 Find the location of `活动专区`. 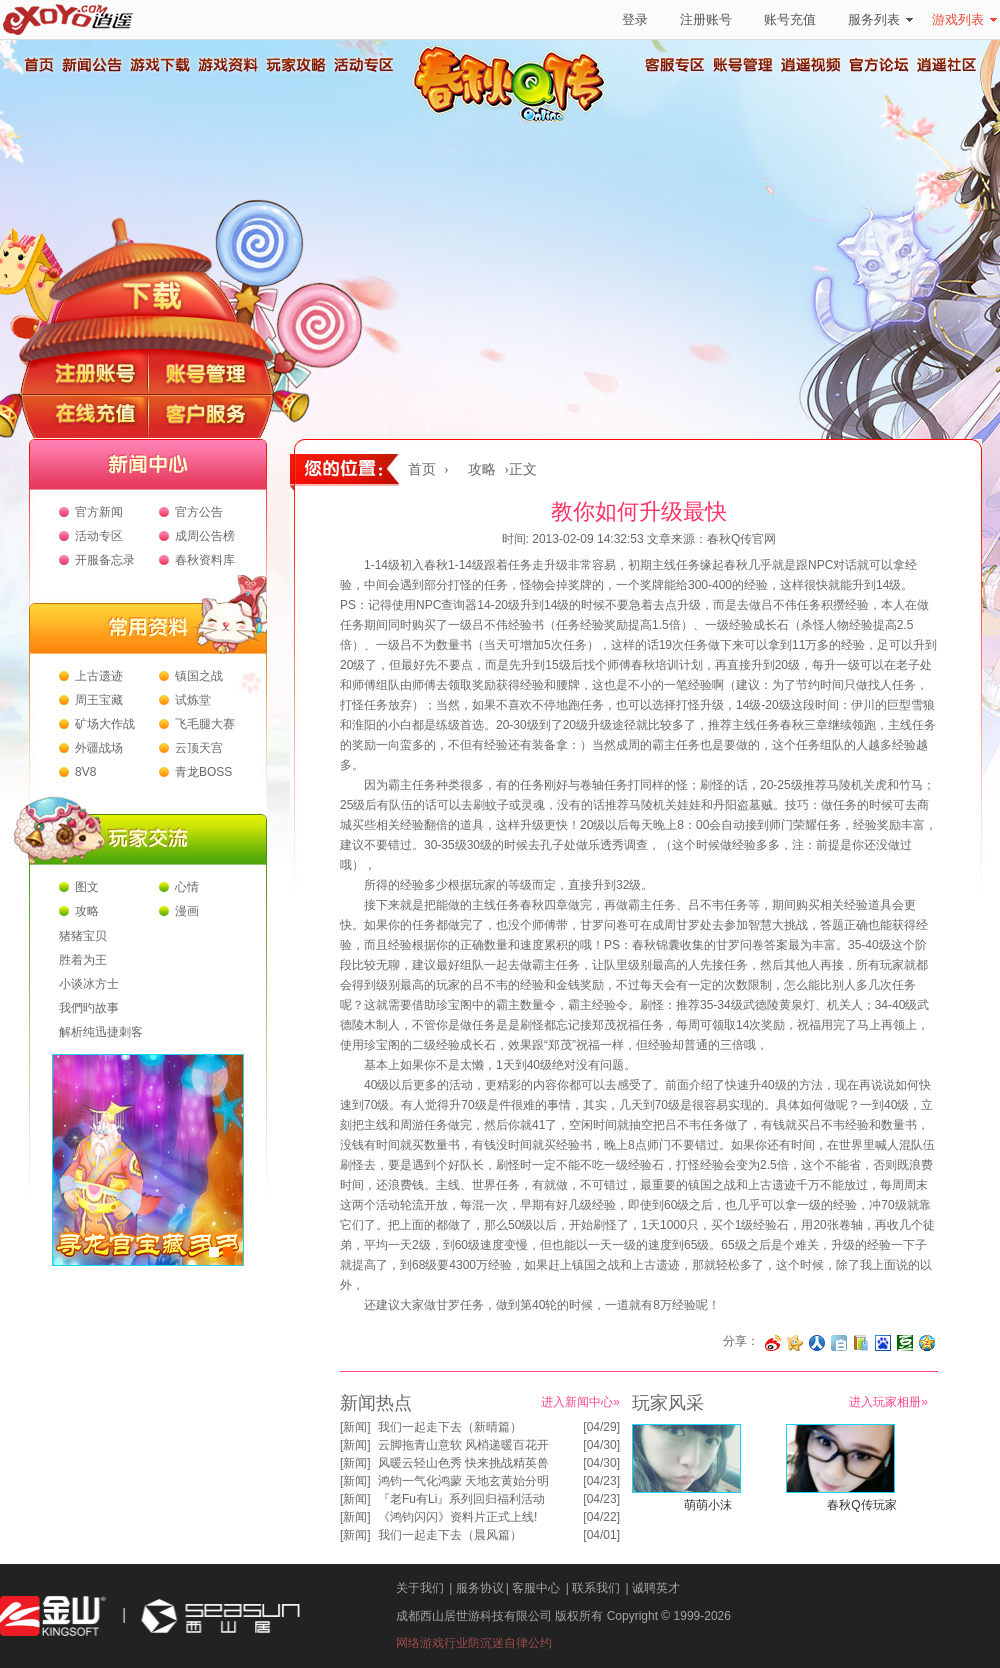

活动专区 is located at coordinates (363, 65).